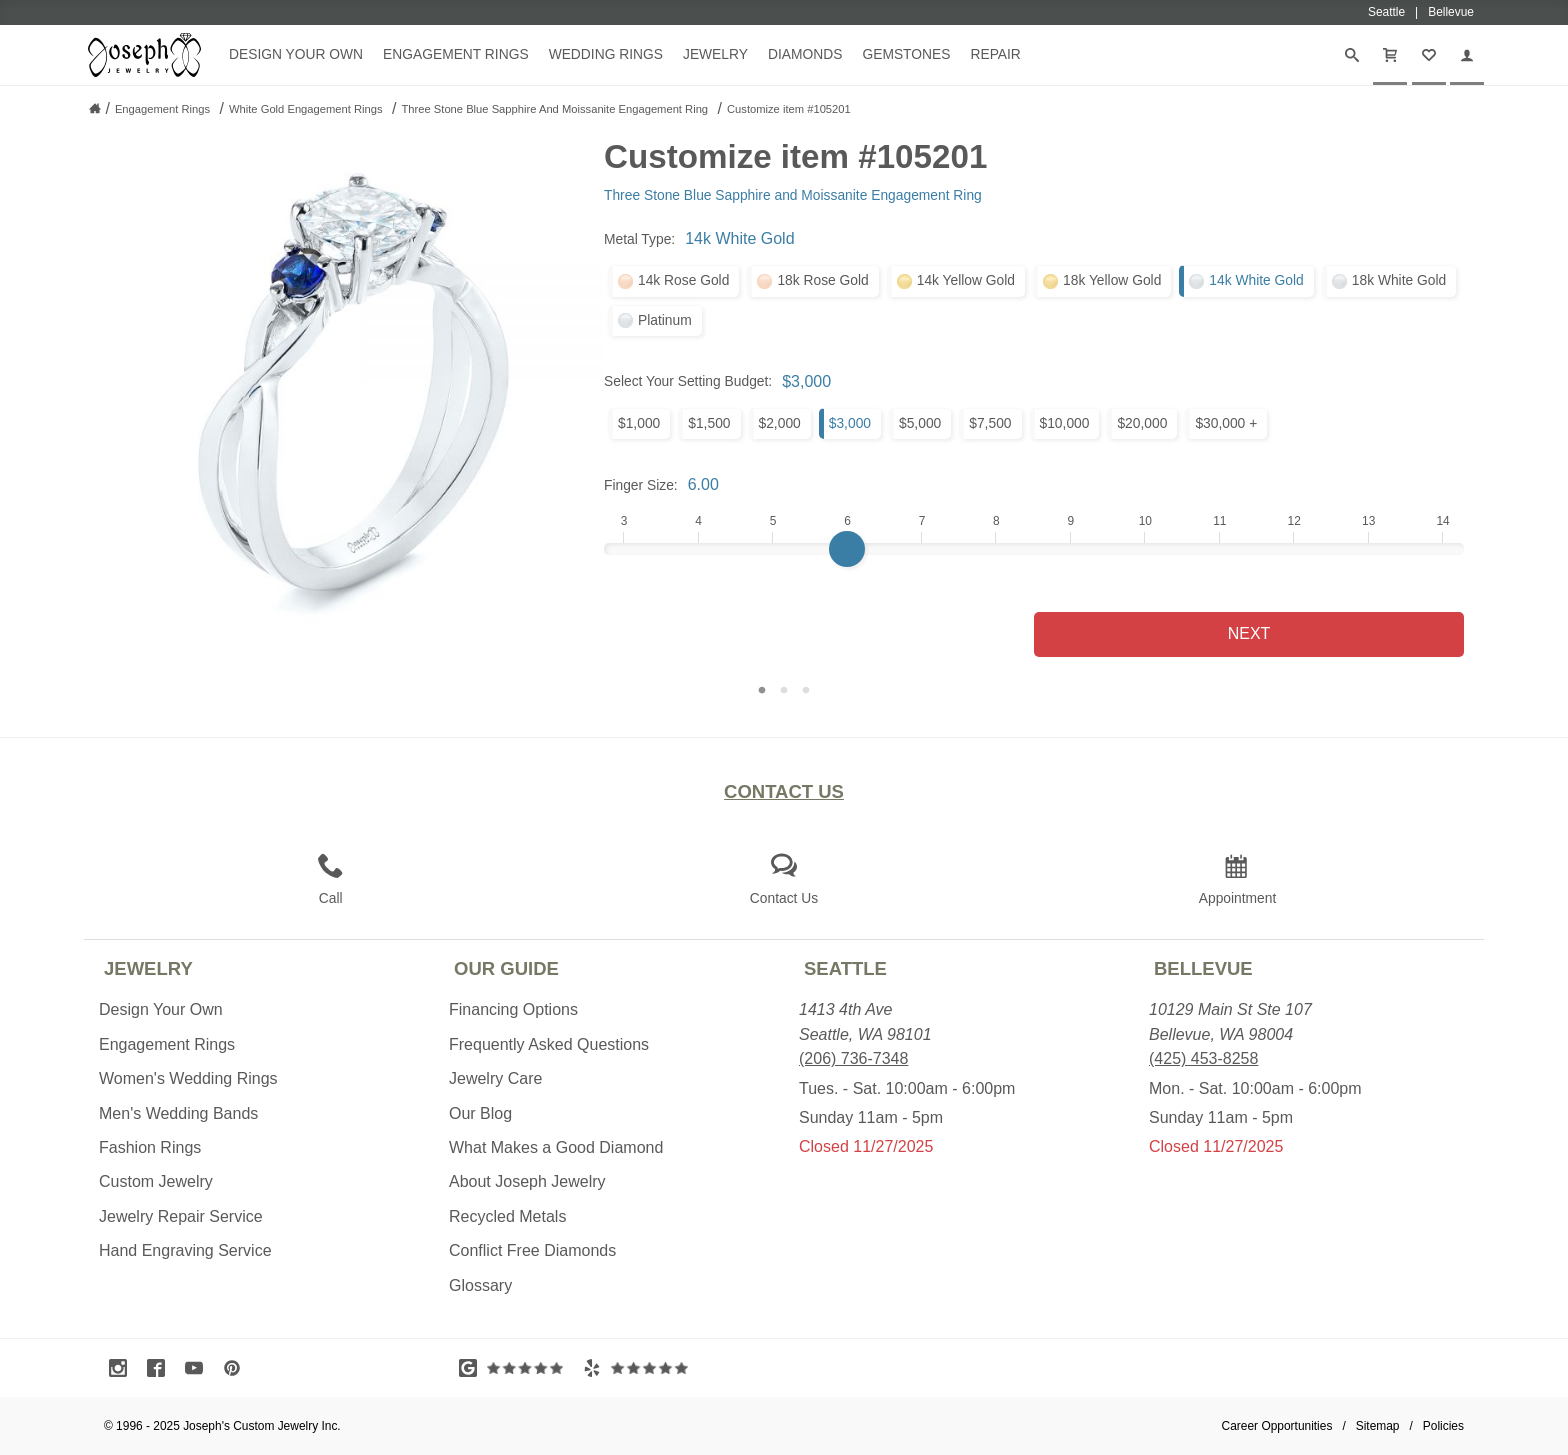 Image resolution: width=1568 pixels, height=1455 pixels. I want to click on [Visit Yelp Reviews (opens in a new tab)], so click(640, 1368).